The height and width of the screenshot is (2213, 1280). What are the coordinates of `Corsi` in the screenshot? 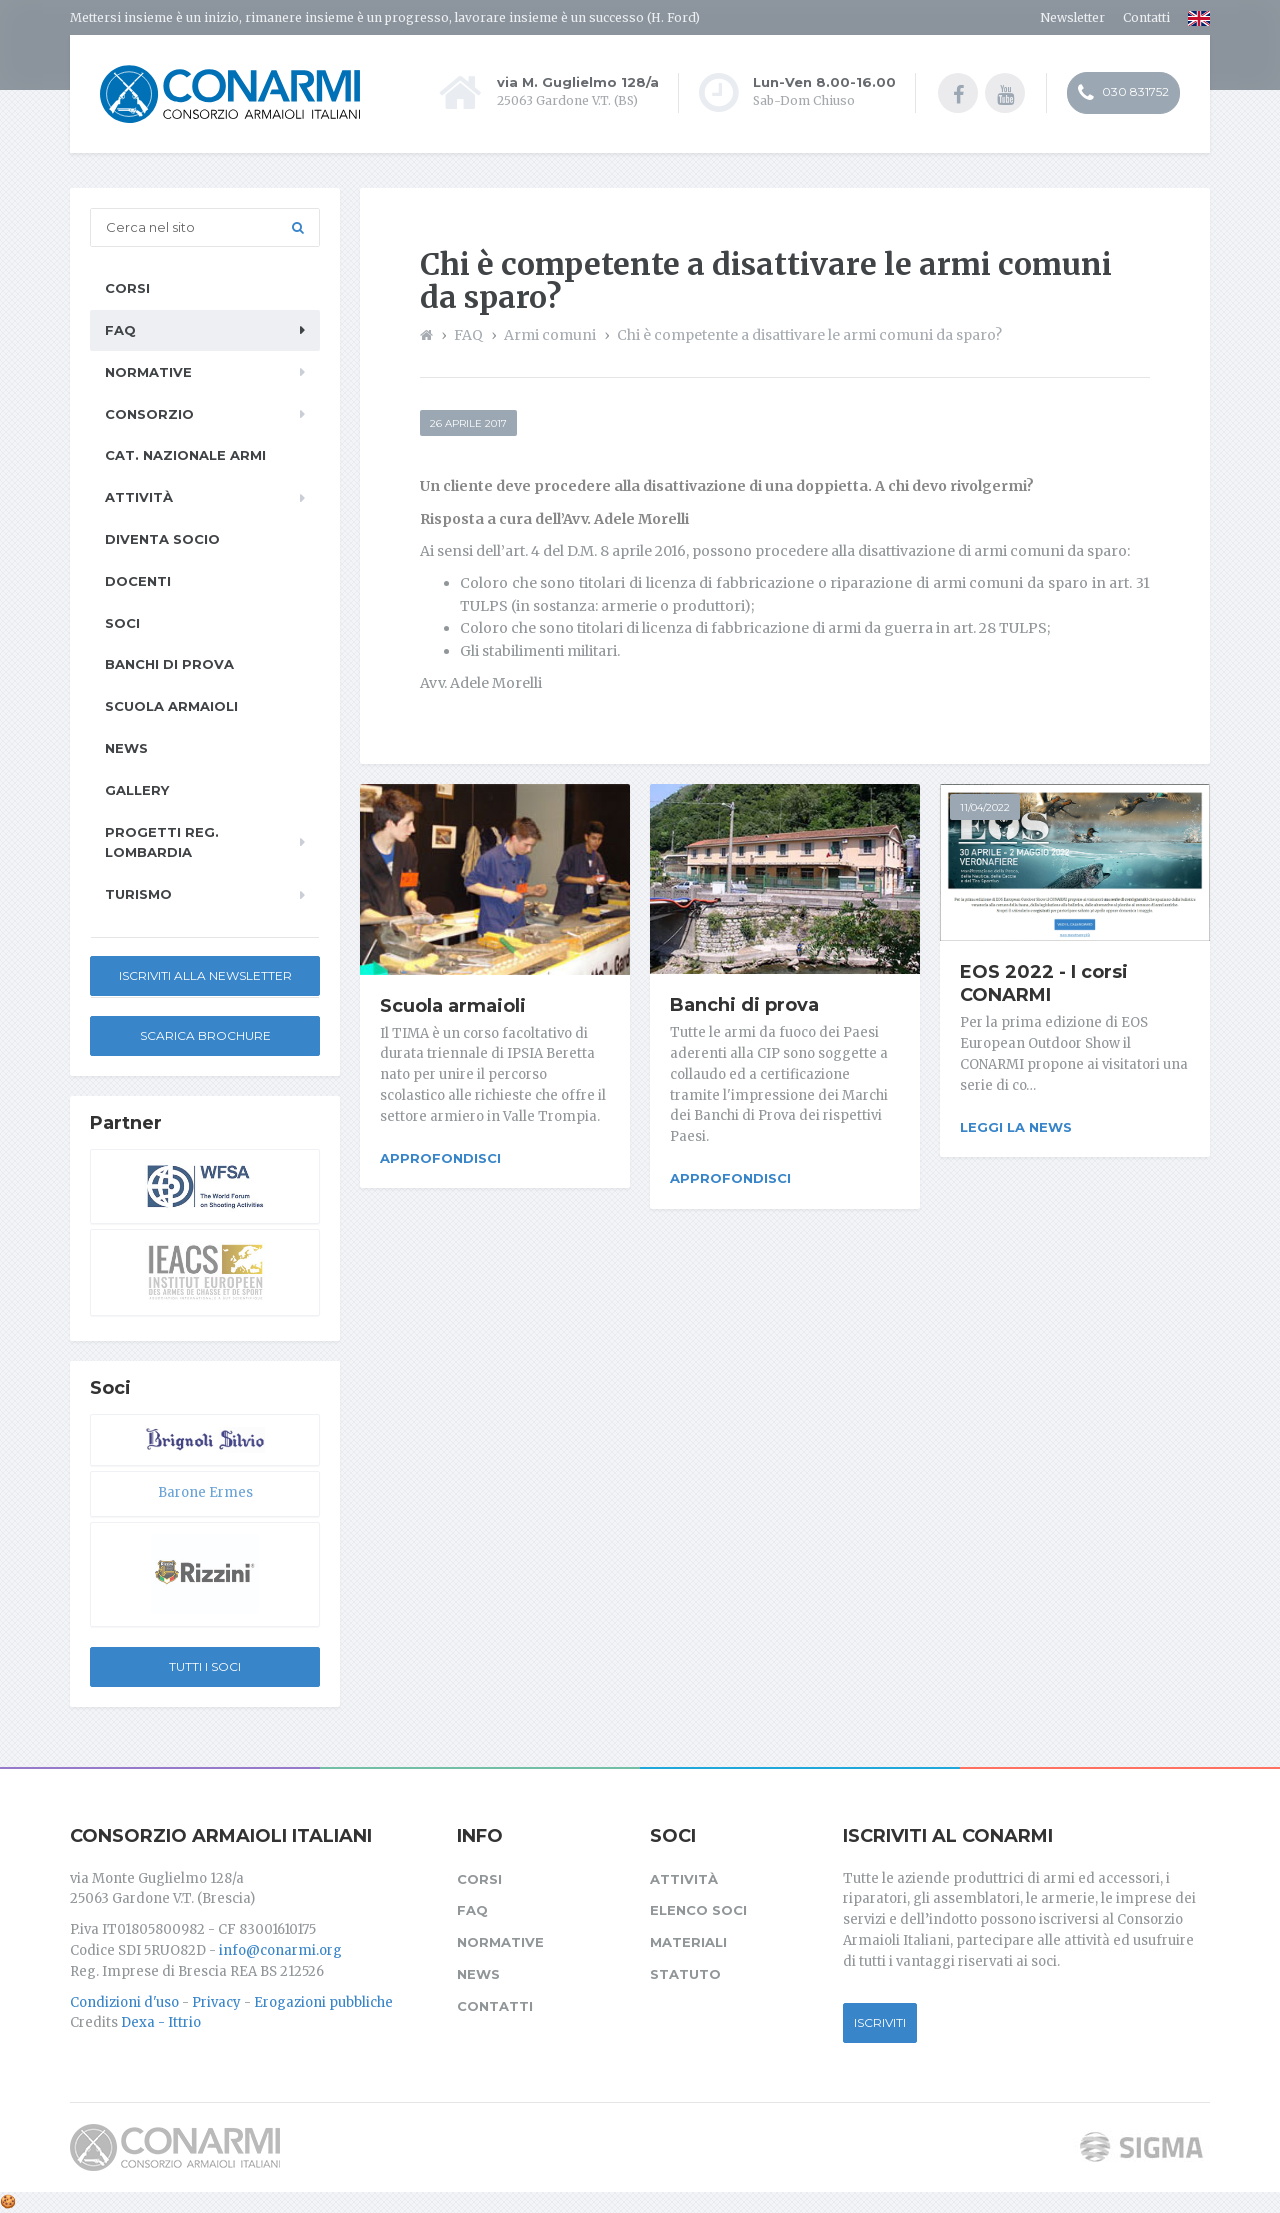 It's located at (127, 288).